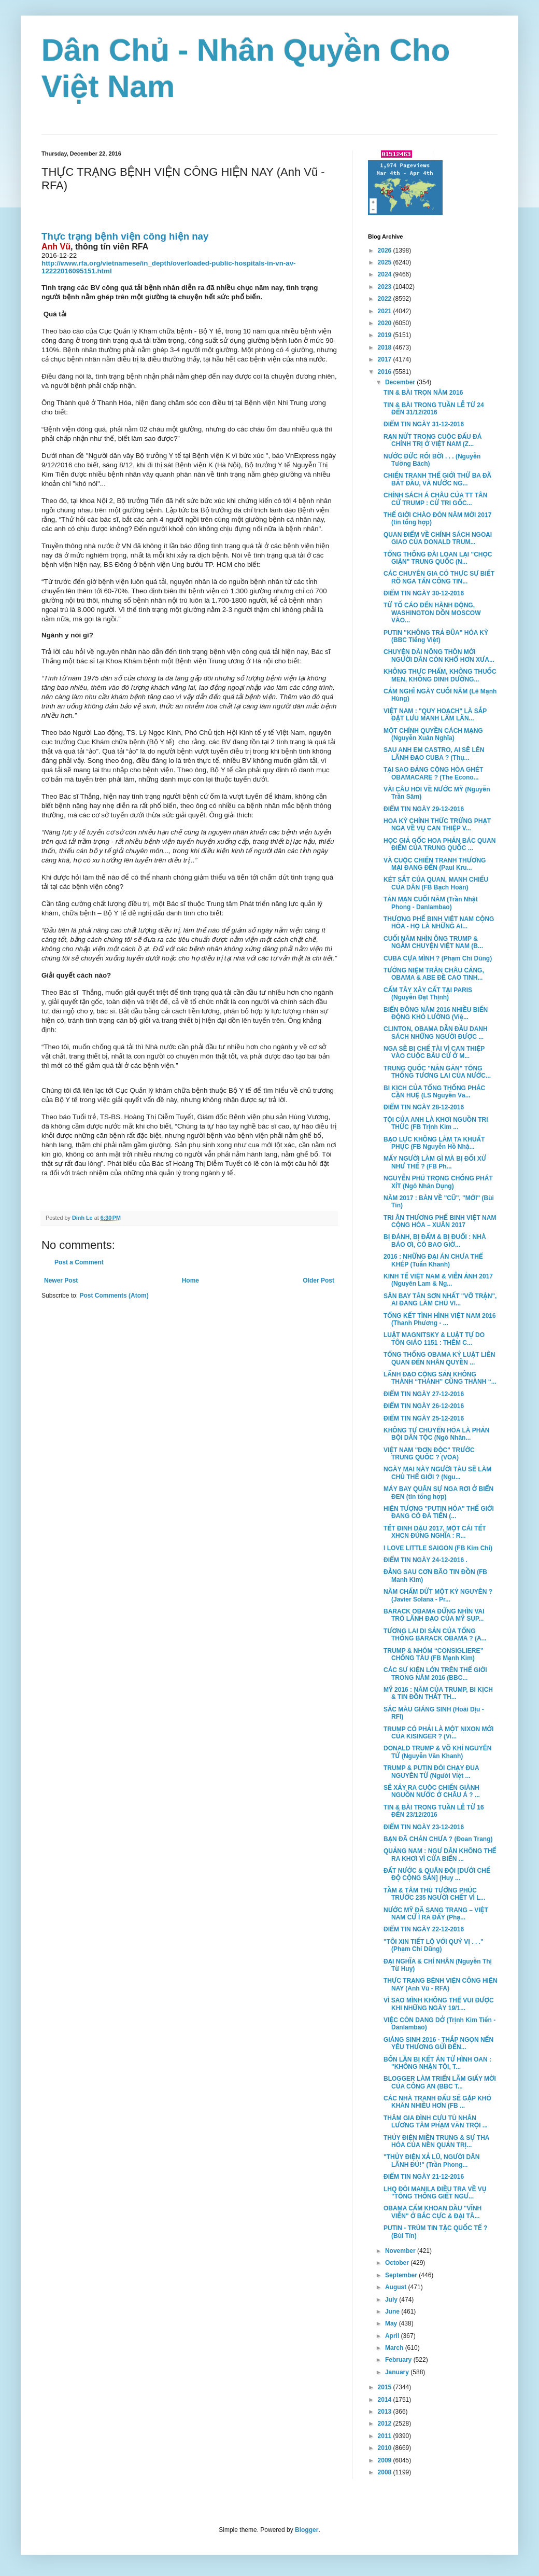  What do you see at coordinates (397, 2262) in the screenshot?
I see `October` at bounding box center [397, 2262].